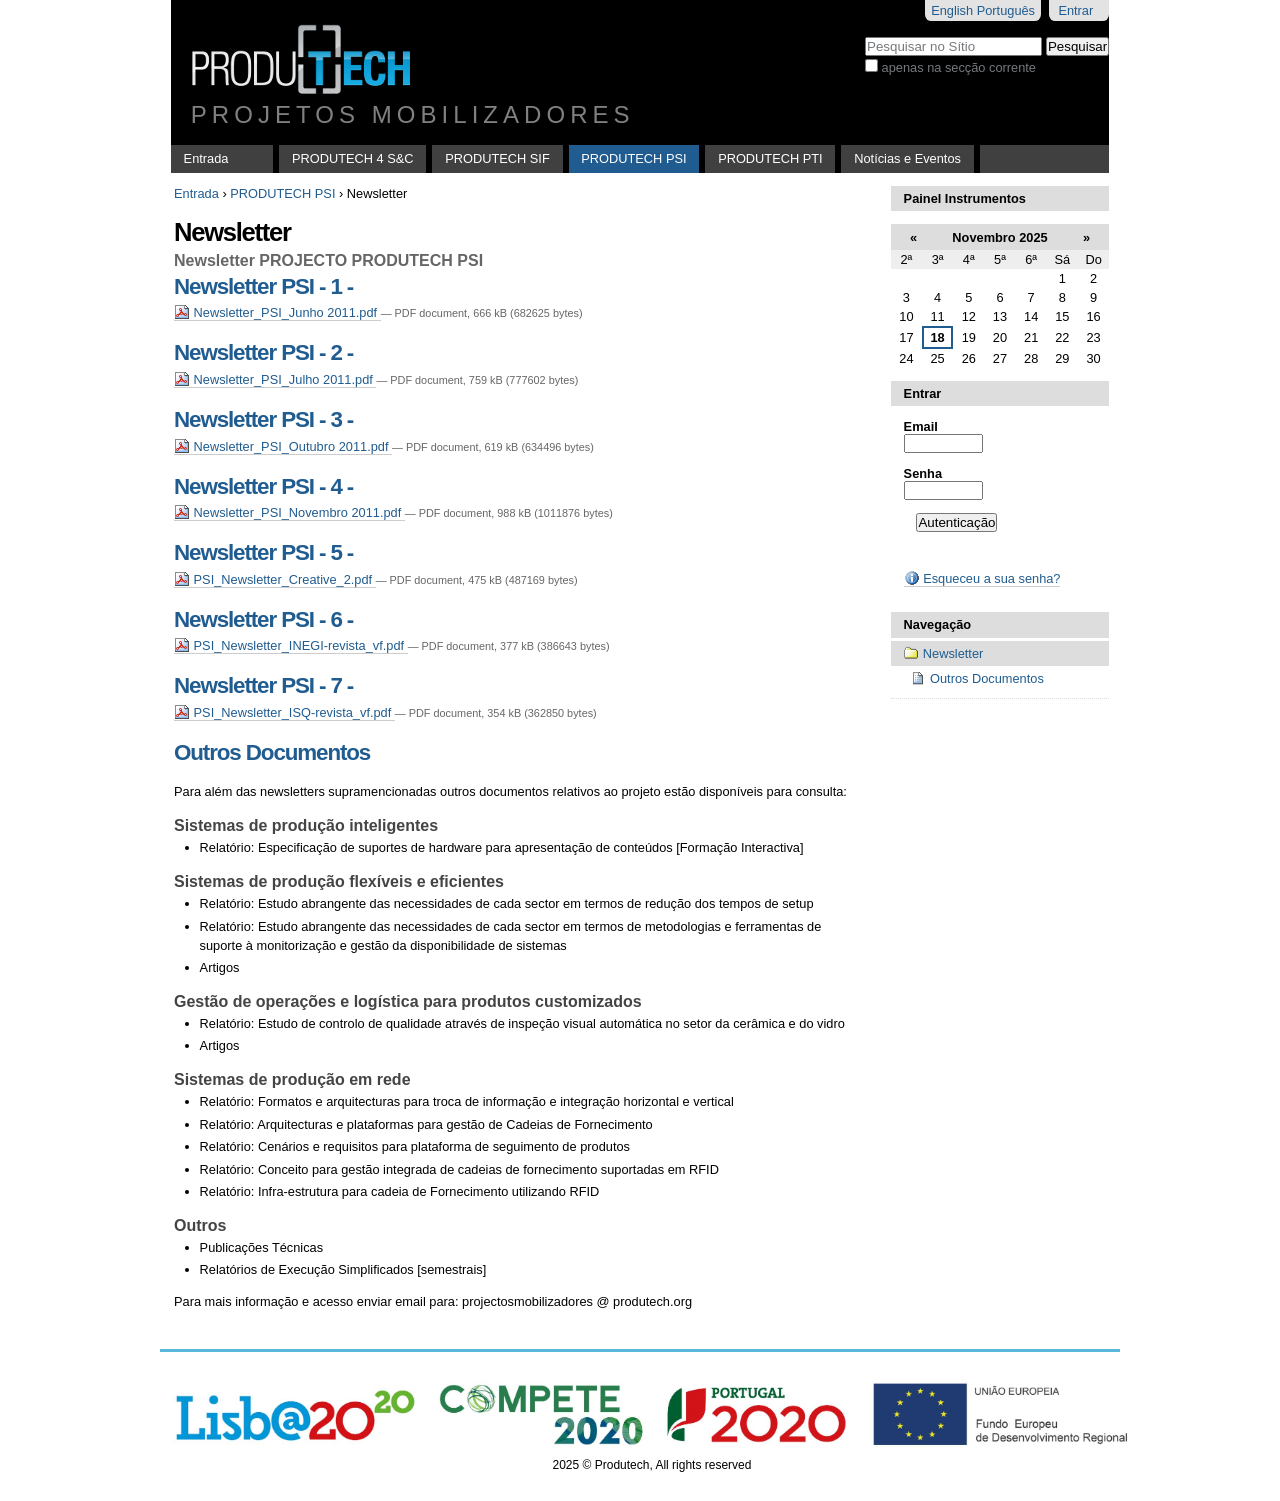 This screenshot has width=1280, height=1501. I want to click on Email, so click(921, 426).